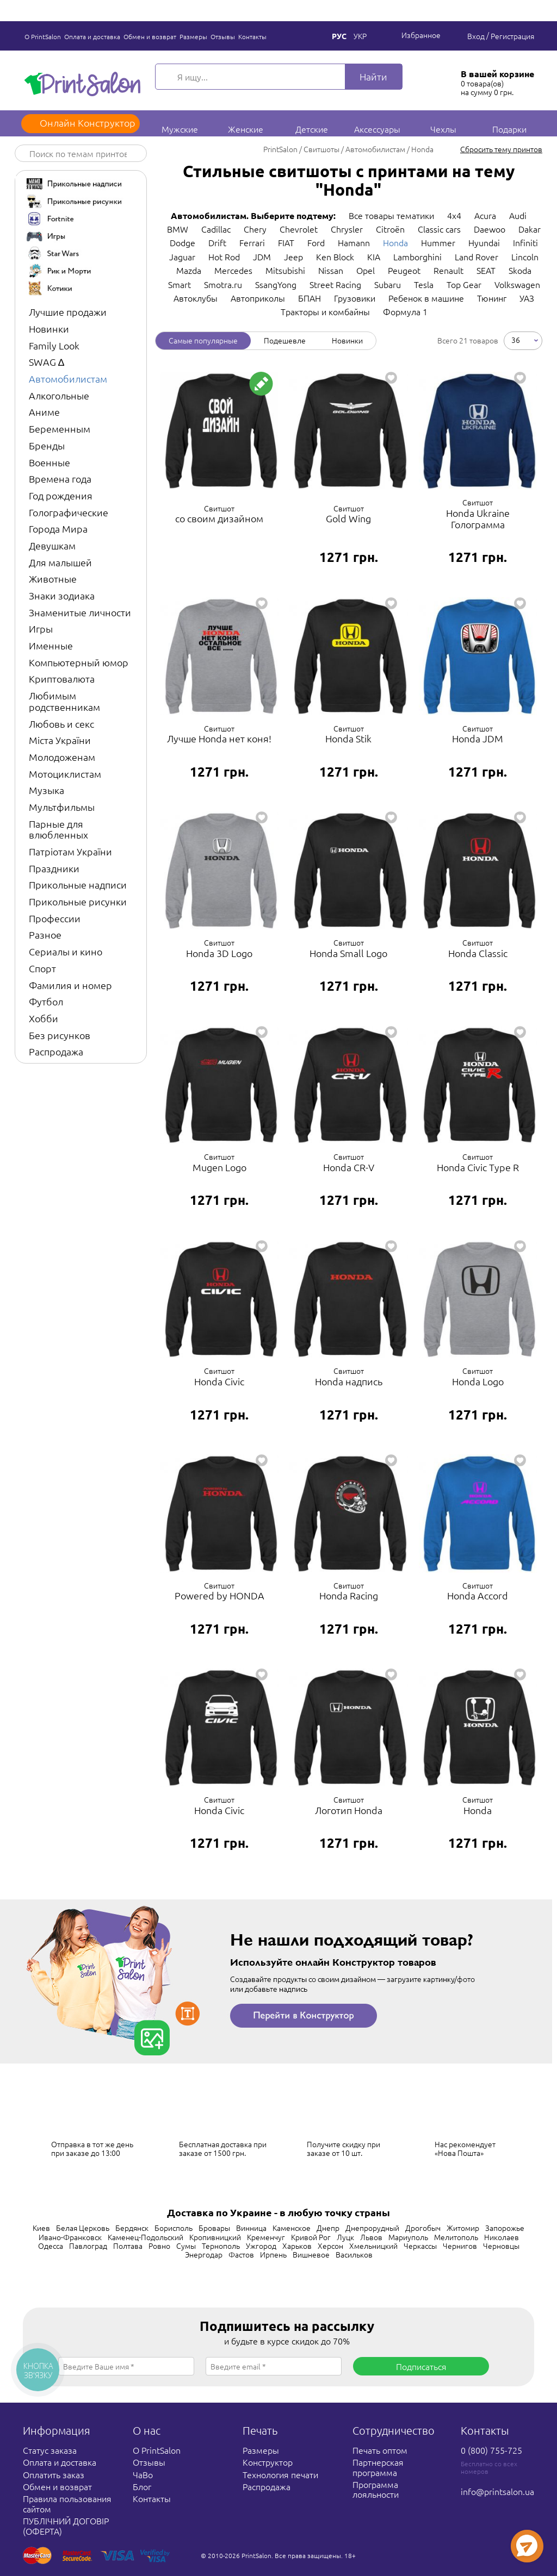 Image resolution: width=557 pixels, height=2576 pixels. What do you see at coordinates (252, 36) in the screenshot?
I see `Контакты` at bounding box center [252, 36].